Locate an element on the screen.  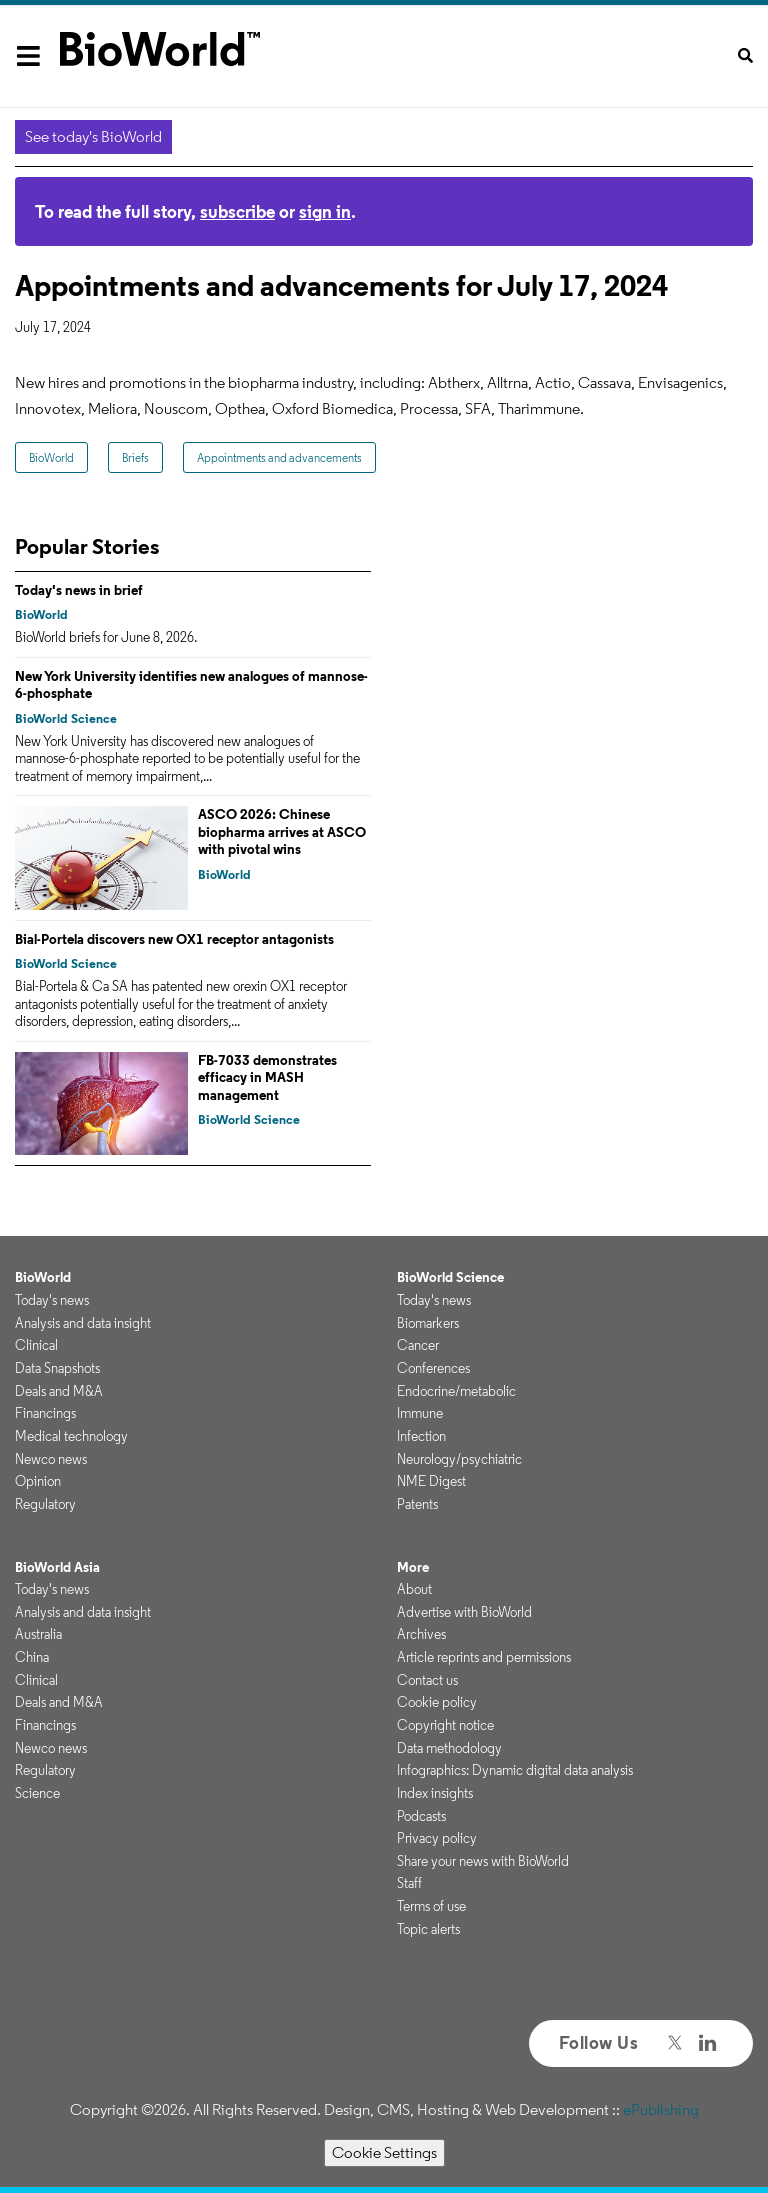
More is located at coordinates (413, 1567).